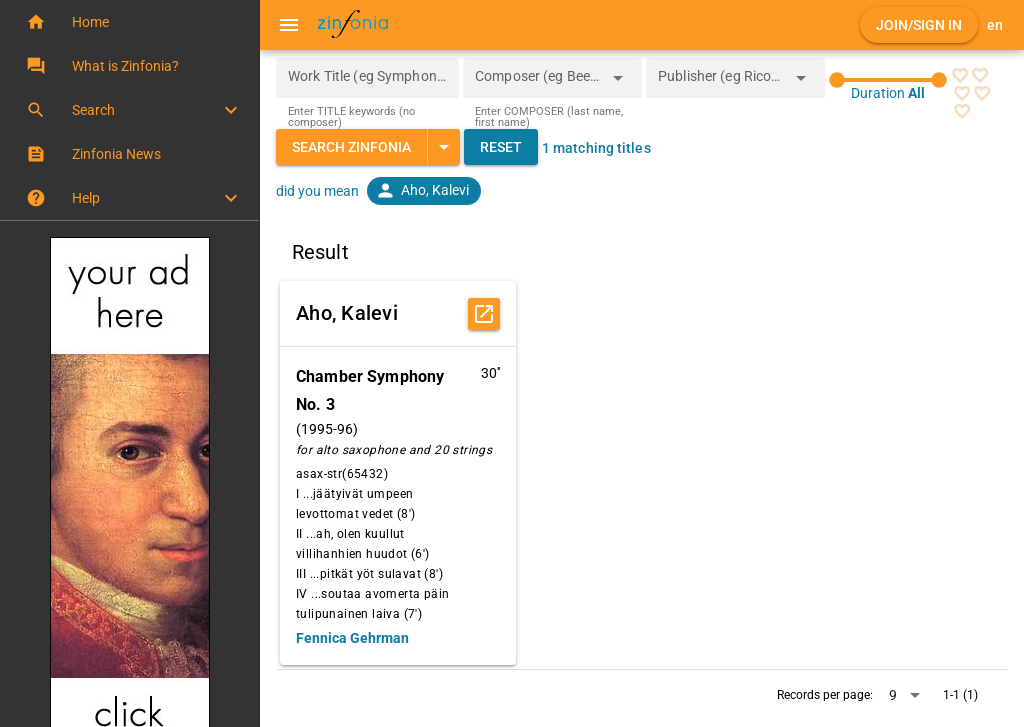 The height and width of the screenshot is (727, 1024). What do you see at coordinates (537, 84) in the screenshot?
I see `[combobox]` at bounding box center [537, 84].